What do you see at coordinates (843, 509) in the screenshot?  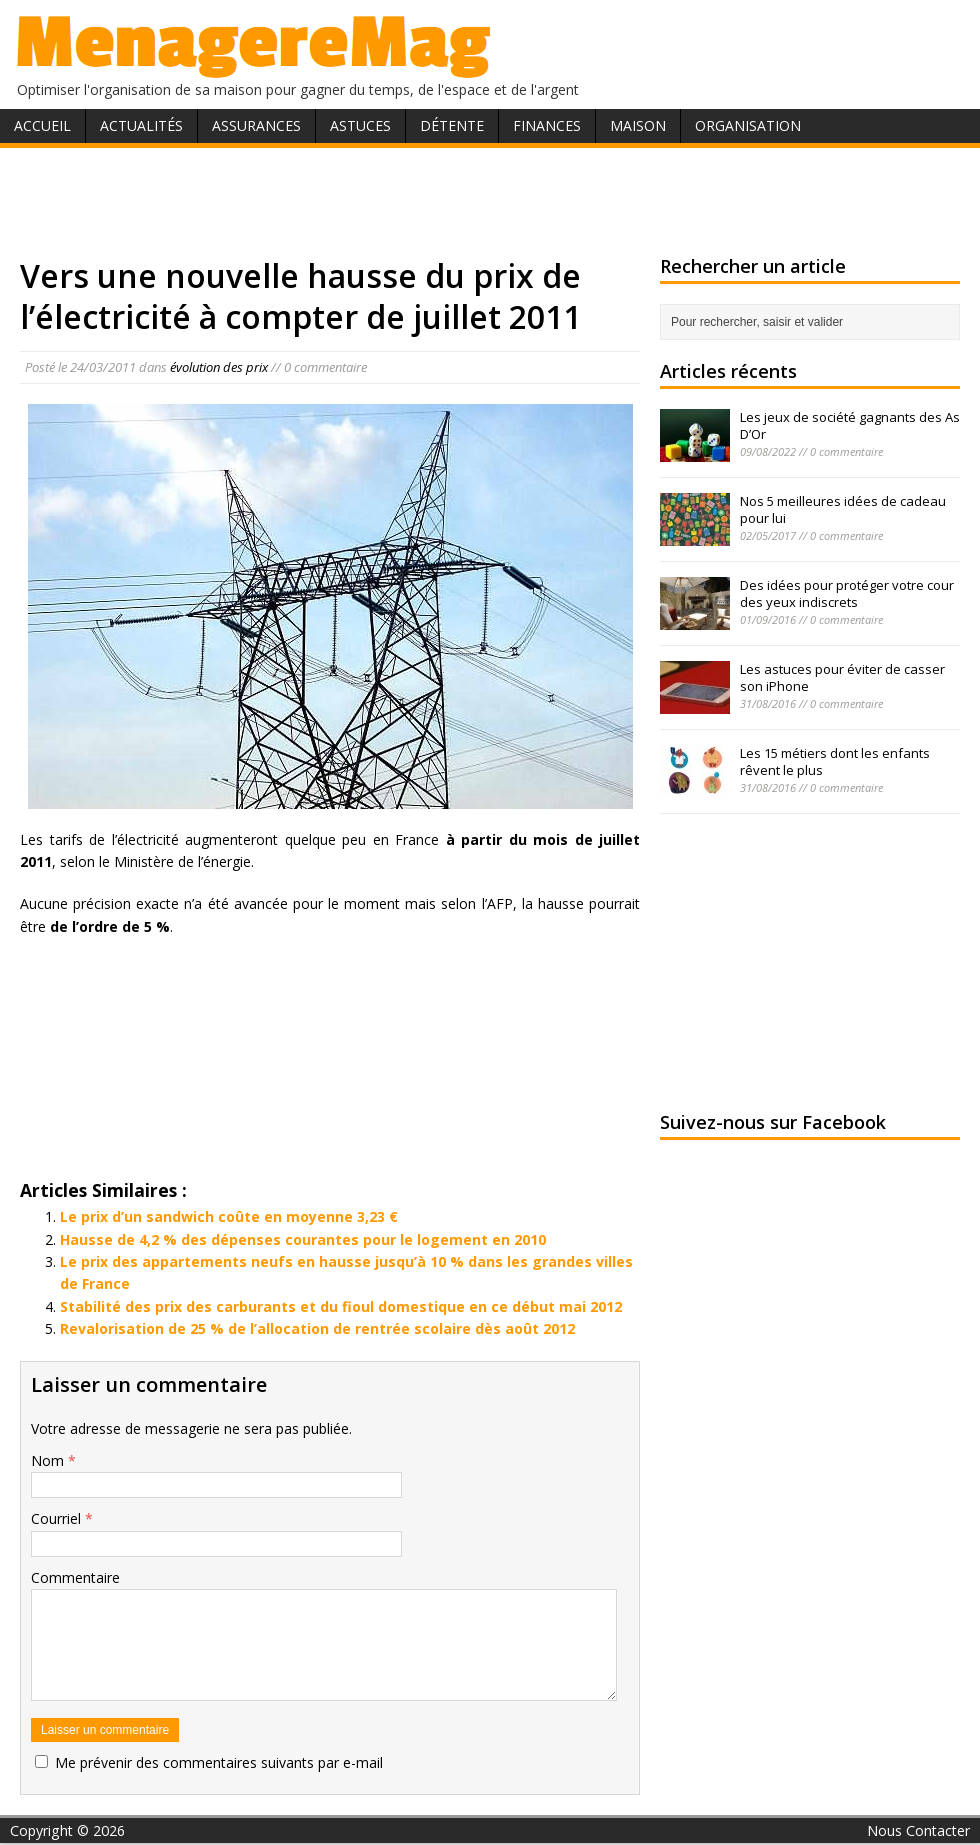 I see `Nos 5 meilleures idées de cadeau pour lui` at bounding box center [843, 509].